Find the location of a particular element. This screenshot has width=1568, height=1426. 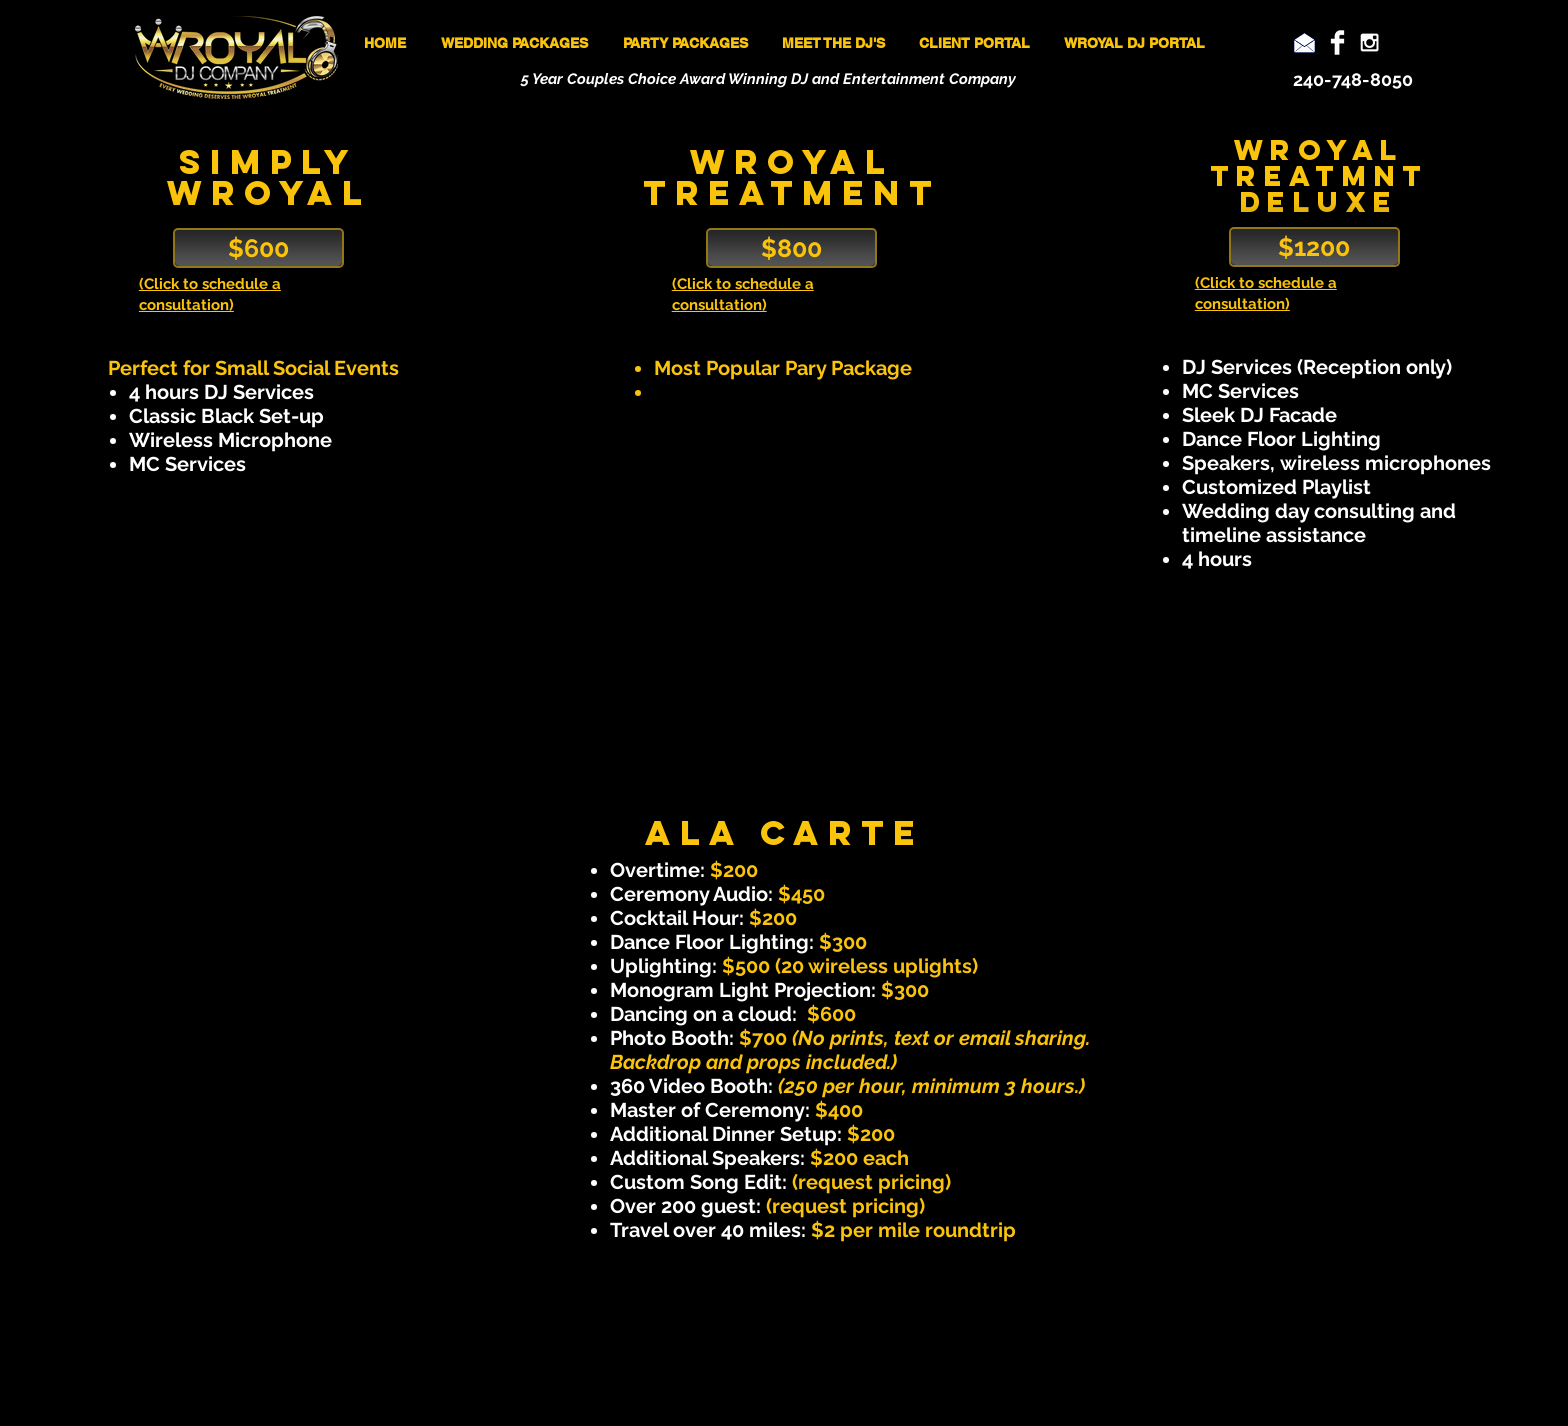

[$600] is located at coordinates (258, 248).